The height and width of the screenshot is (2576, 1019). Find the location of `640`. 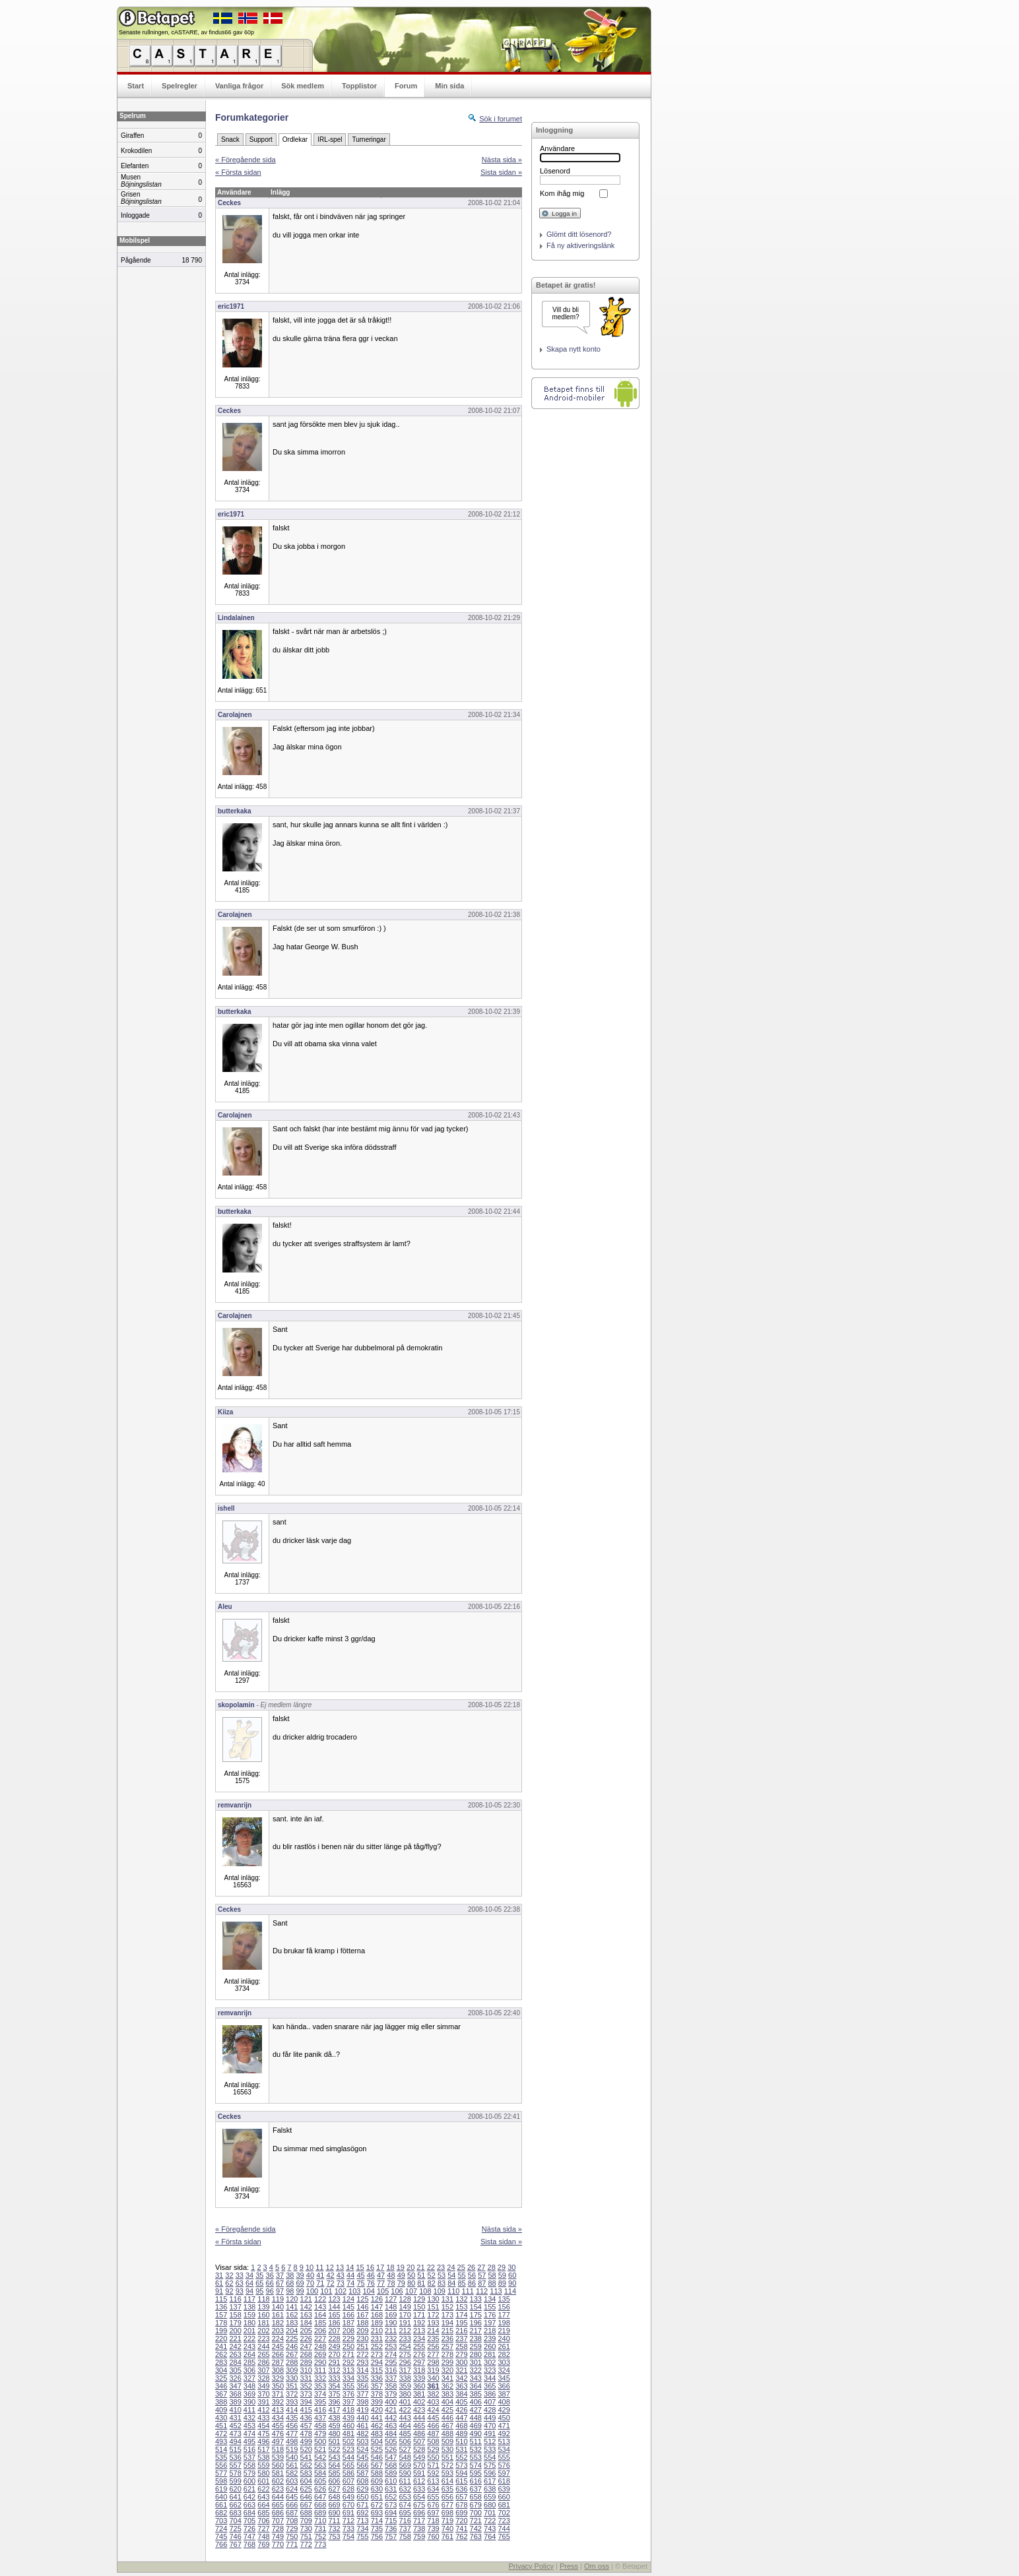

640 is located at coordinates (221, 2497).